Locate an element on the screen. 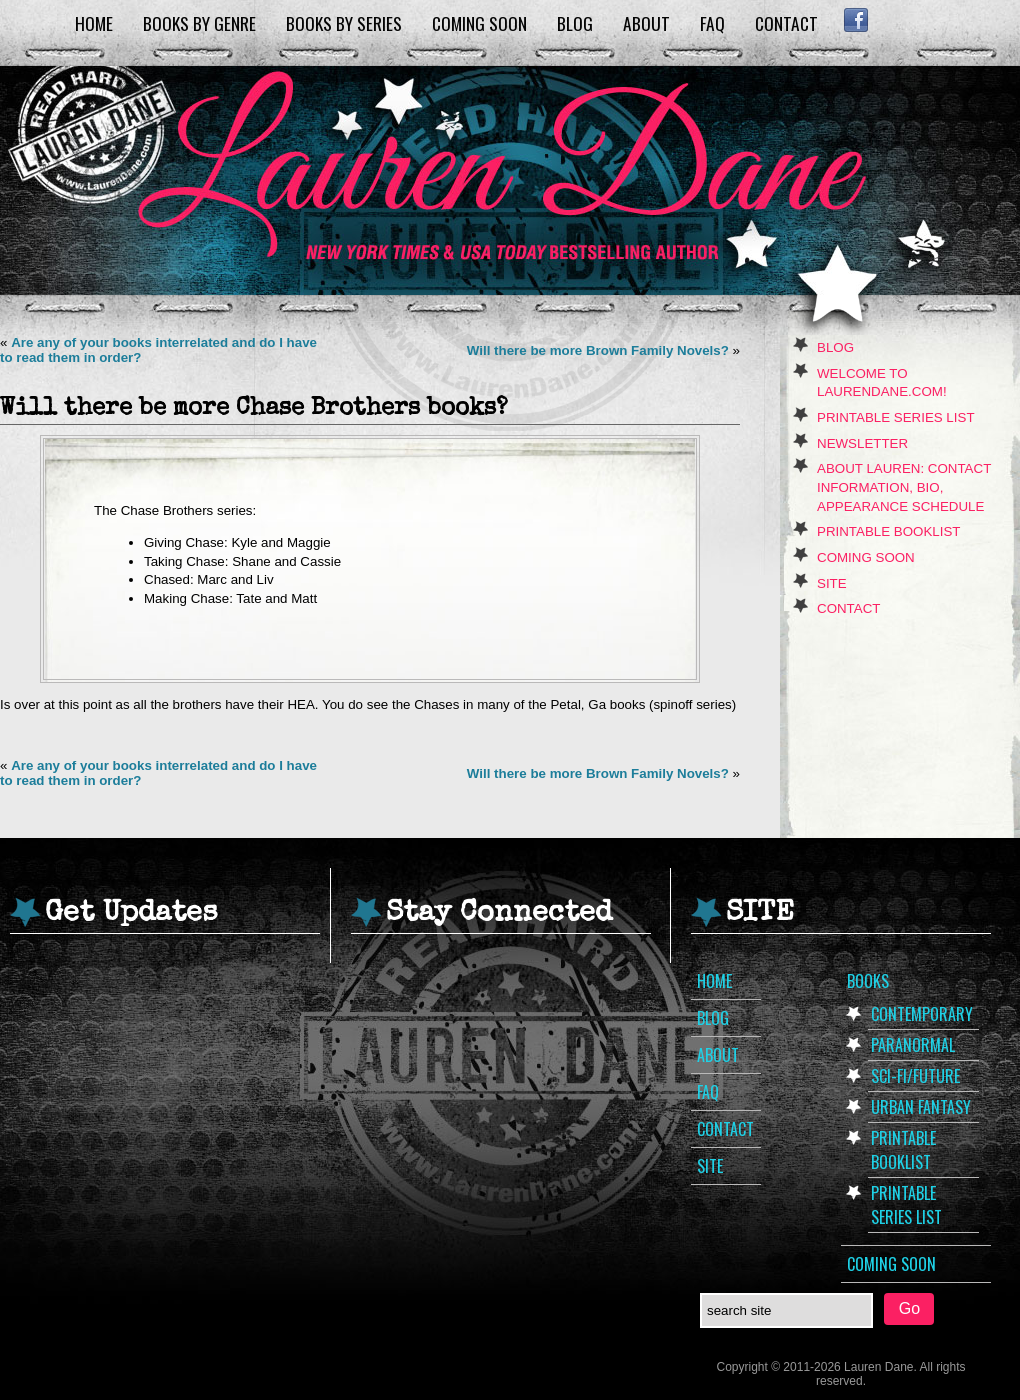  Printable Booklist is located at coordinates (888, 531).